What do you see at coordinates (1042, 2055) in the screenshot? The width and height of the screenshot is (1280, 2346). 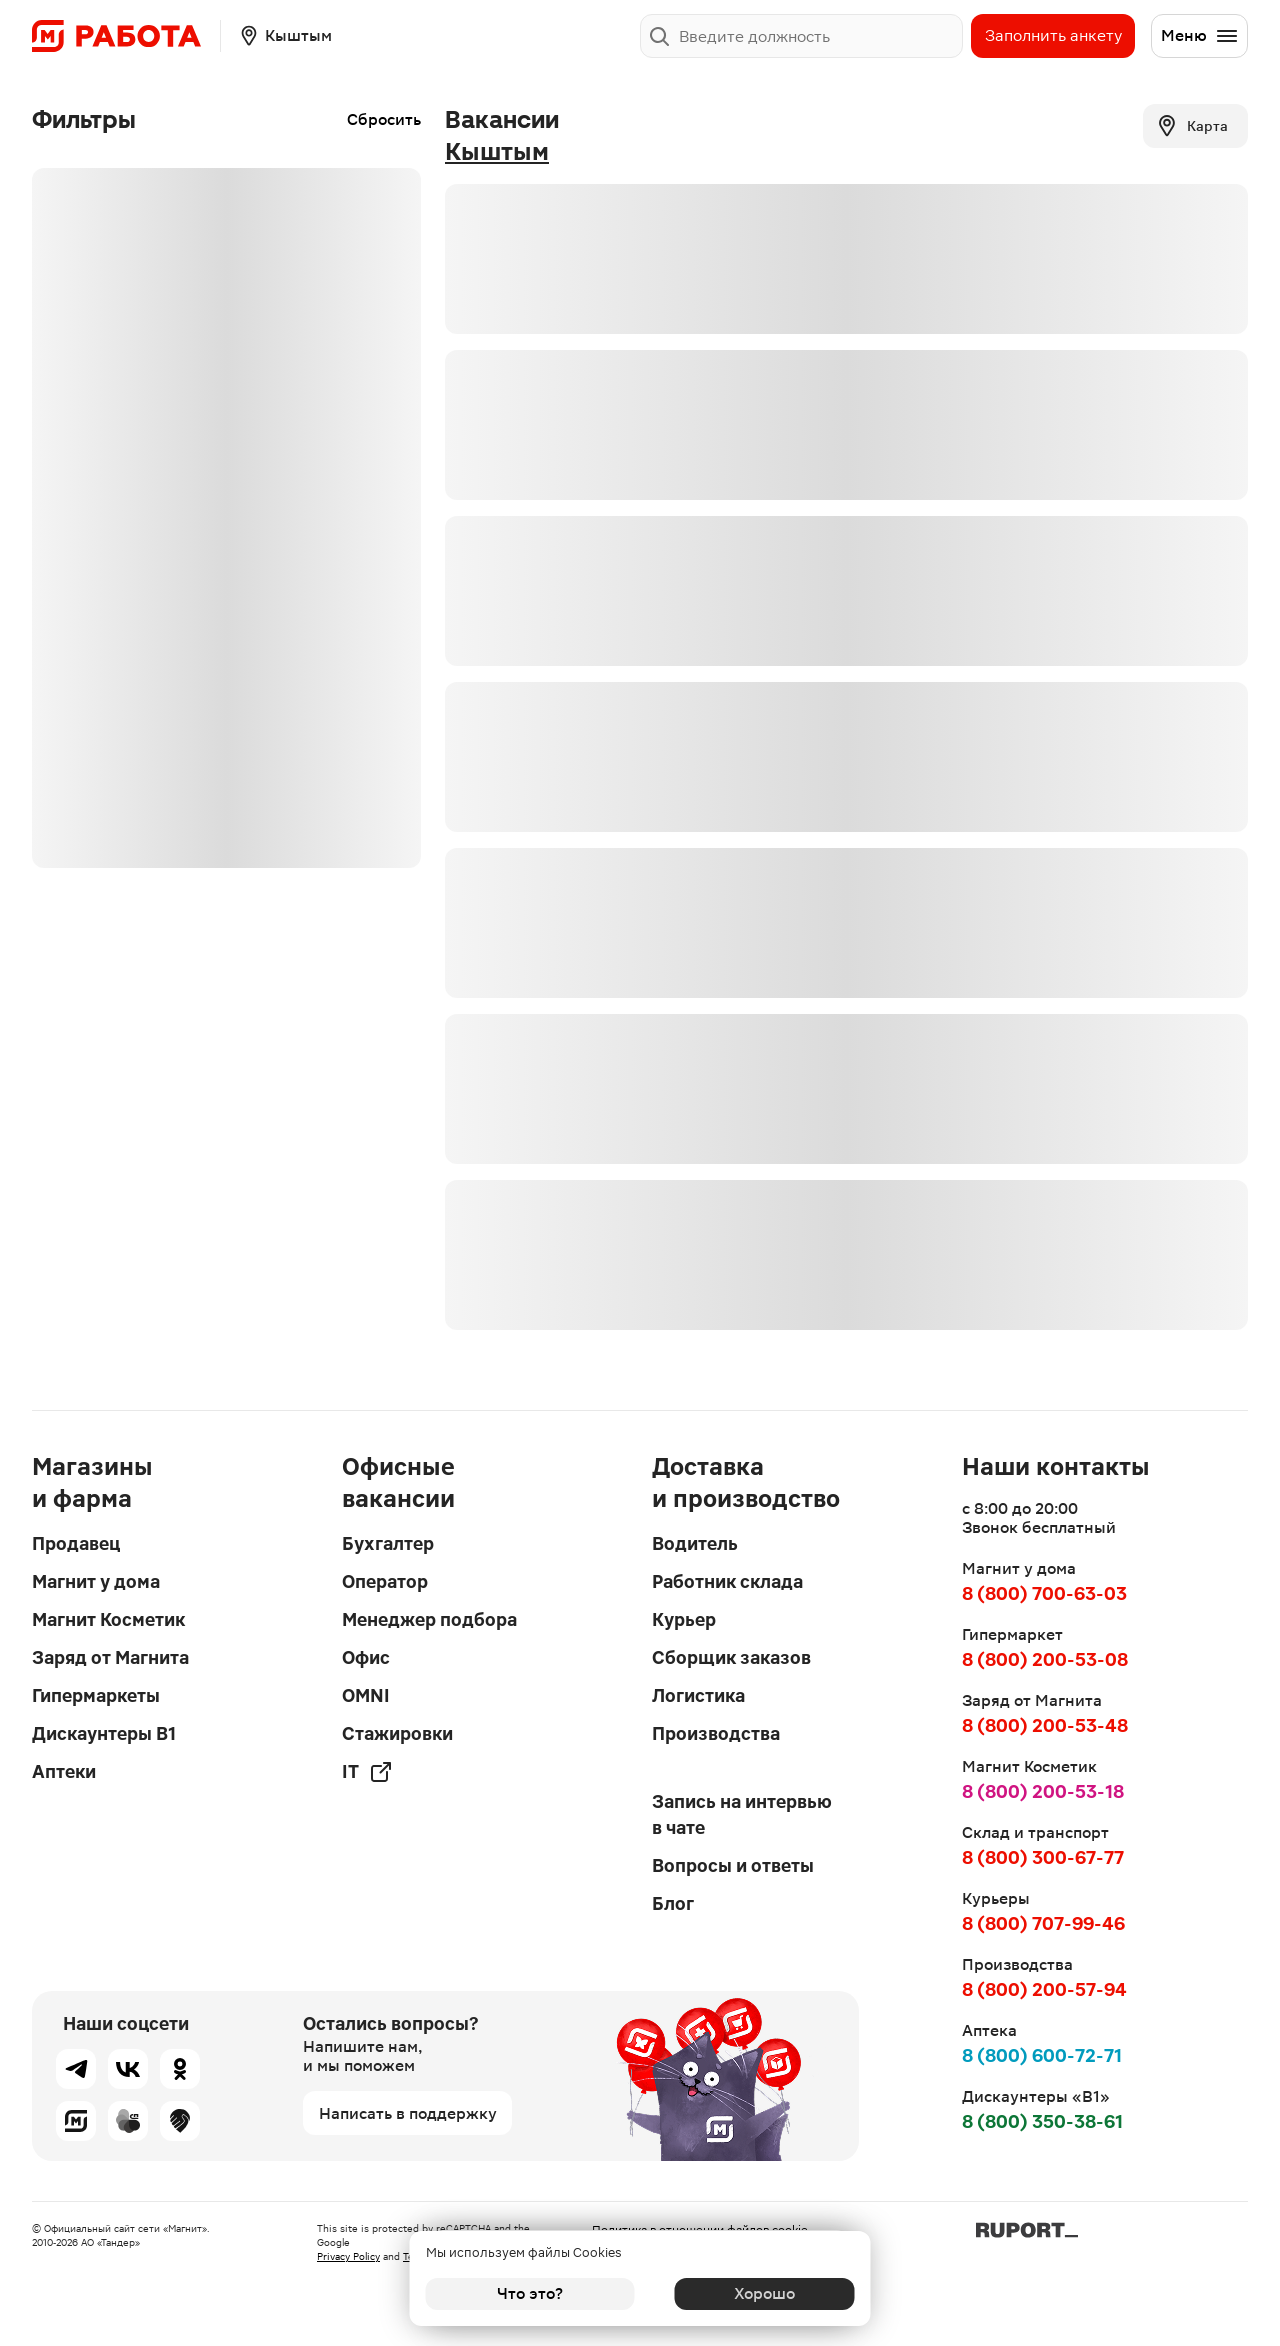 I see `8 (800) 600-72-71` at bounding box center [1042, 2055].